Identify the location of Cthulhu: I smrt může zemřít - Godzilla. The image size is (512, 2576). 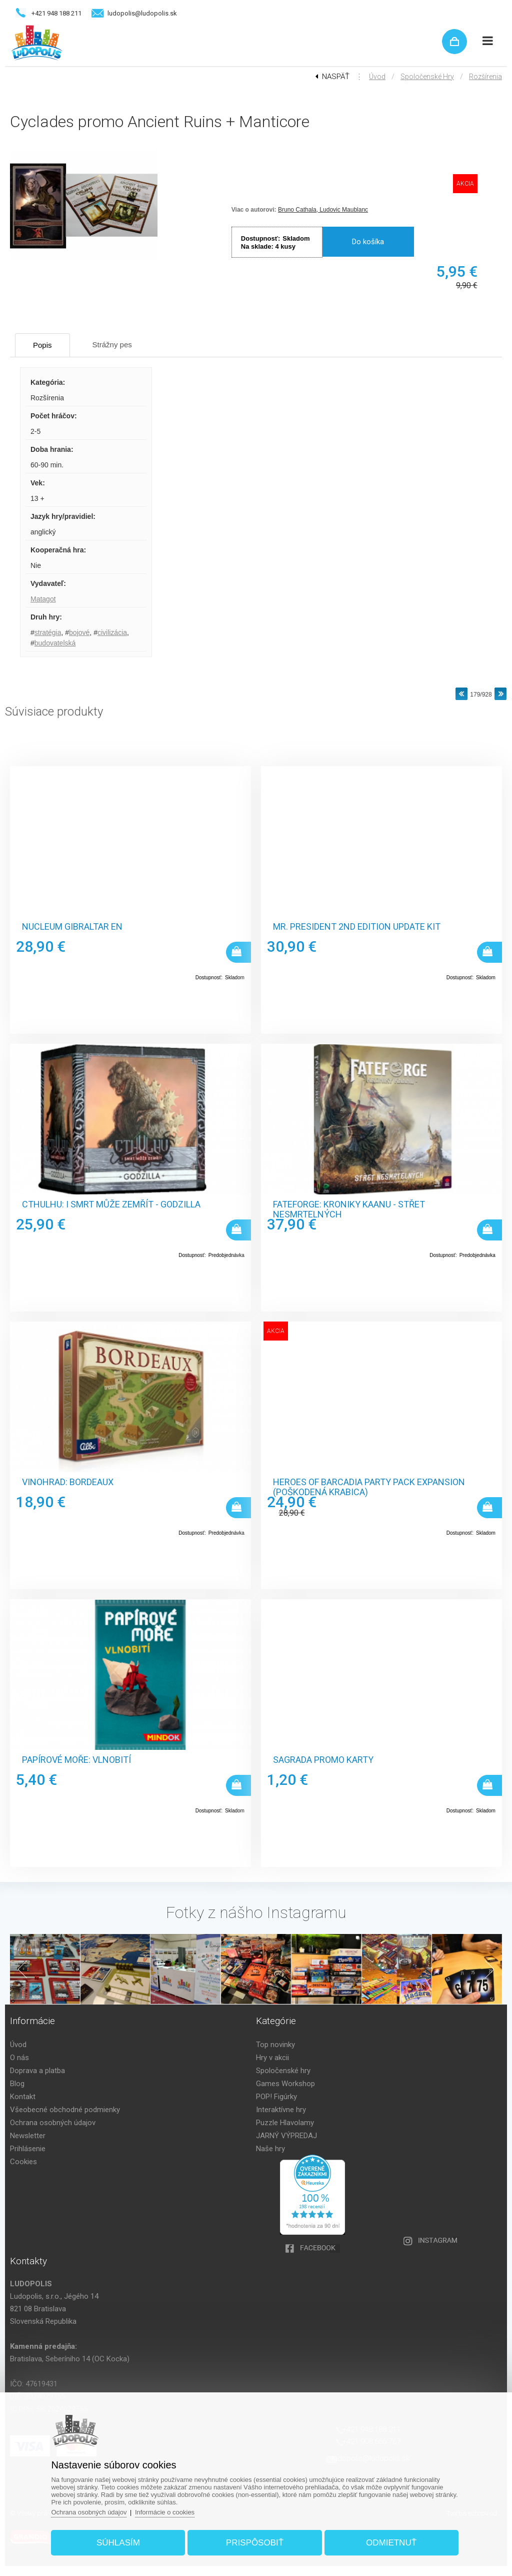
(111, 1204).